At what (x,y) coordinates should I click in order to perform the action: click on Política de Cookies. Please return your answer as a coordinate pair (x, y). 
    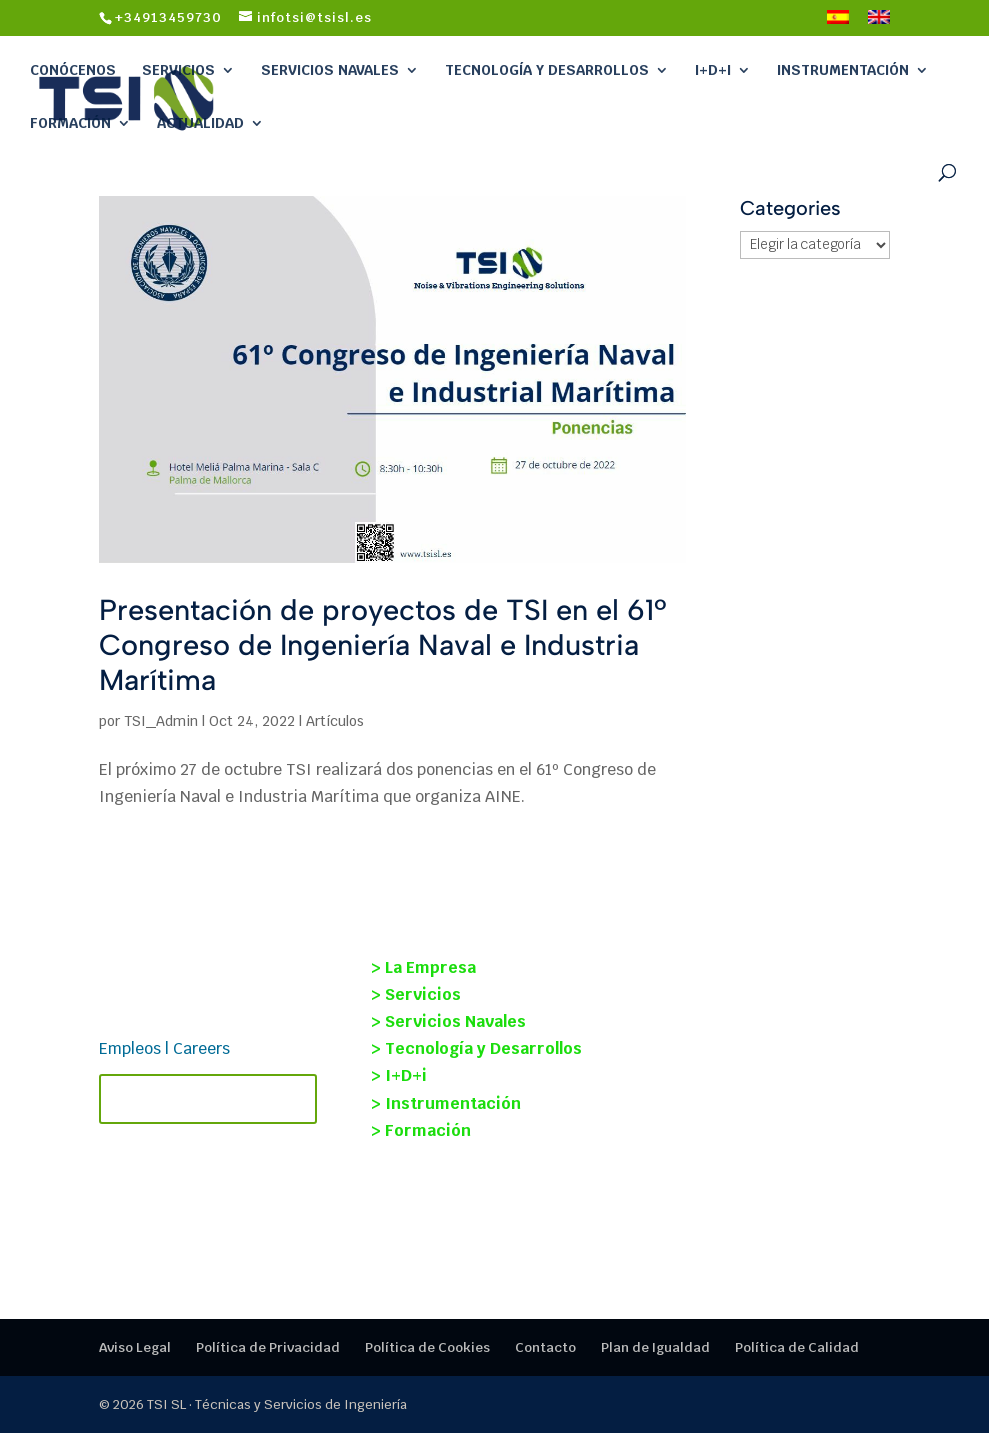
    Looking at the image, I should click on (427, 1347).